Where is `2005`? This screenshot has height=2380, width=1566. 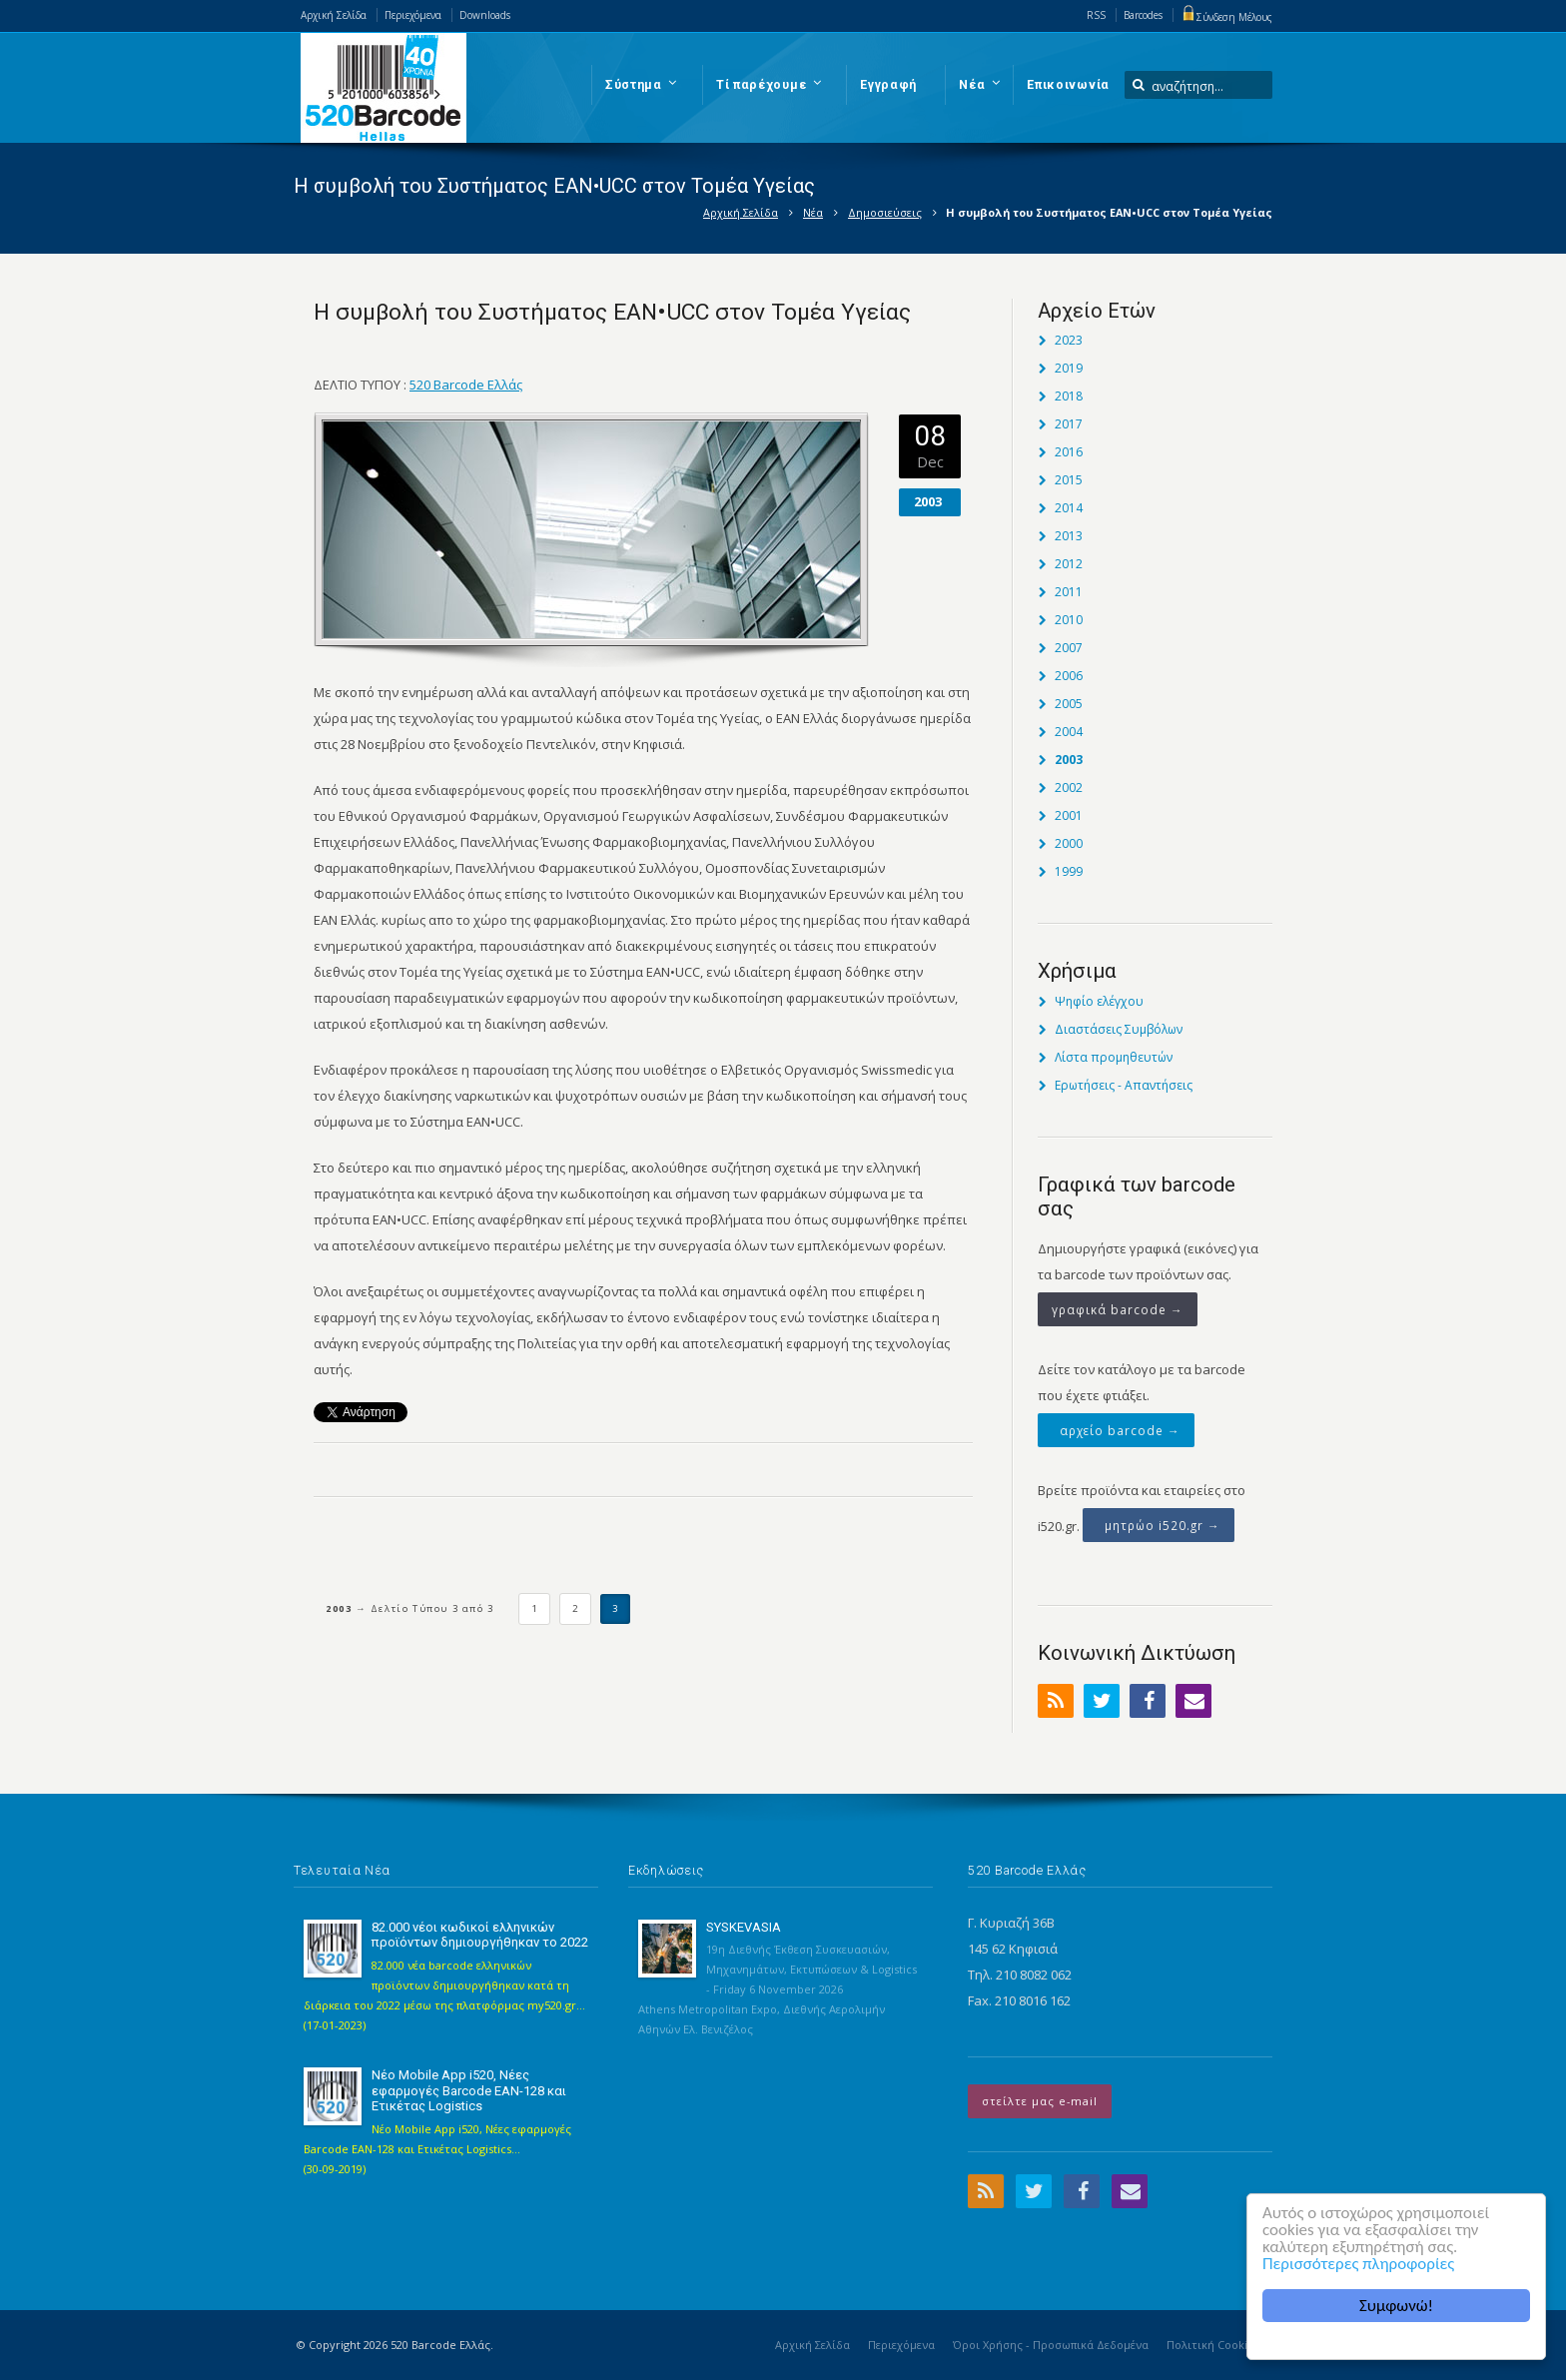
2005 is located at coordinates (1069, 703).